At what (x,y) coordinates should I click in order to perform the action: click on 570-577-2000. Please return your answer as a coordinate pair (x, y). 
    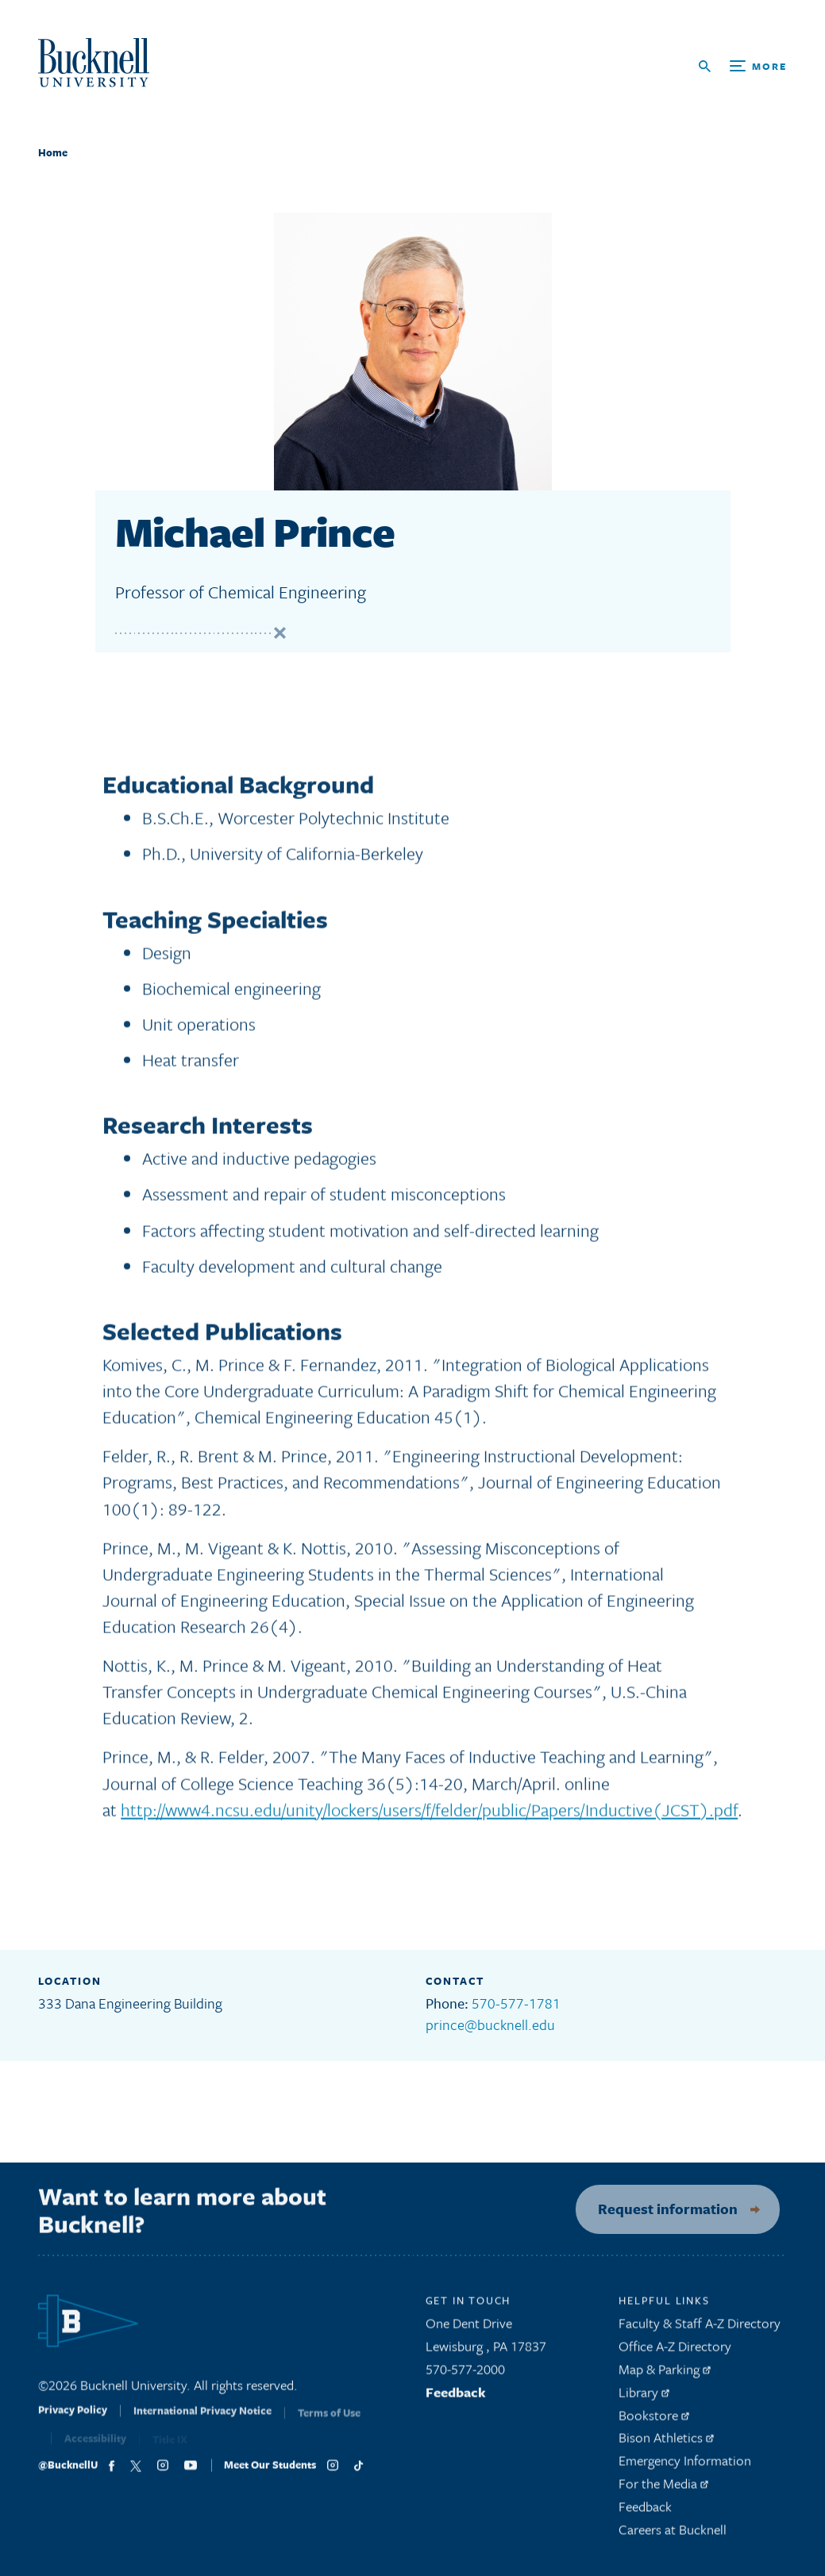
    Looking at the image, I should click on (465, 2375).